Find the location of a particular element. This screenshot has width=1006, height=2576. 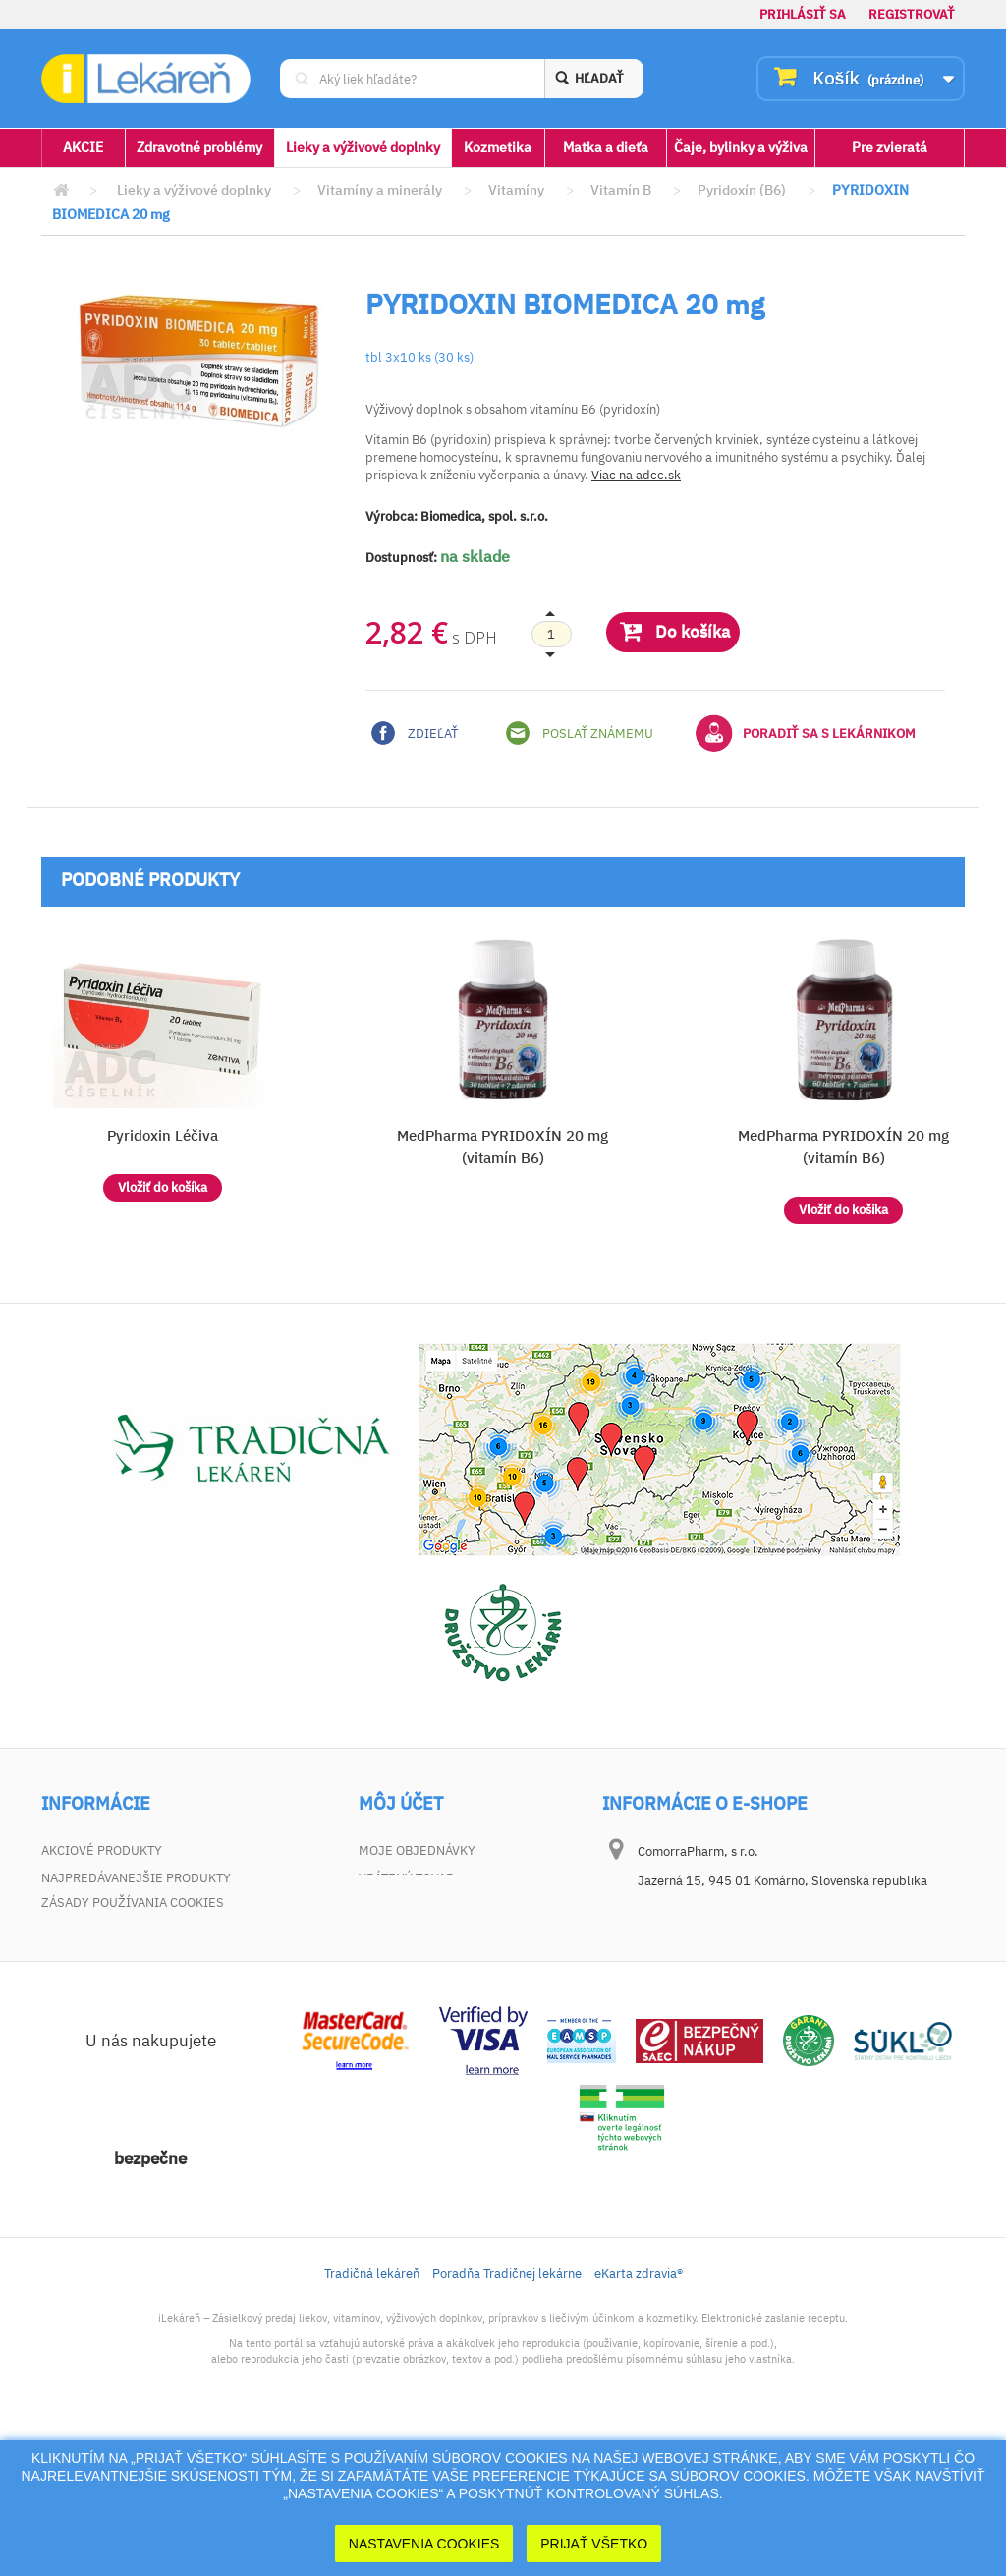

Pre zvieratá is located at coordinates (889, 147).